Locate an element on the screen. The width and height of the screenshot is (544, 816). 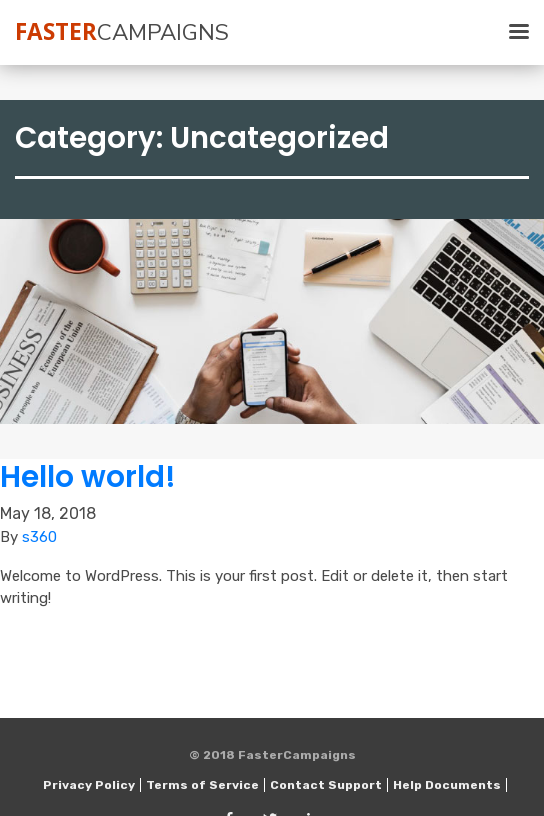
Hello world! is located at coordinates (88, 476).